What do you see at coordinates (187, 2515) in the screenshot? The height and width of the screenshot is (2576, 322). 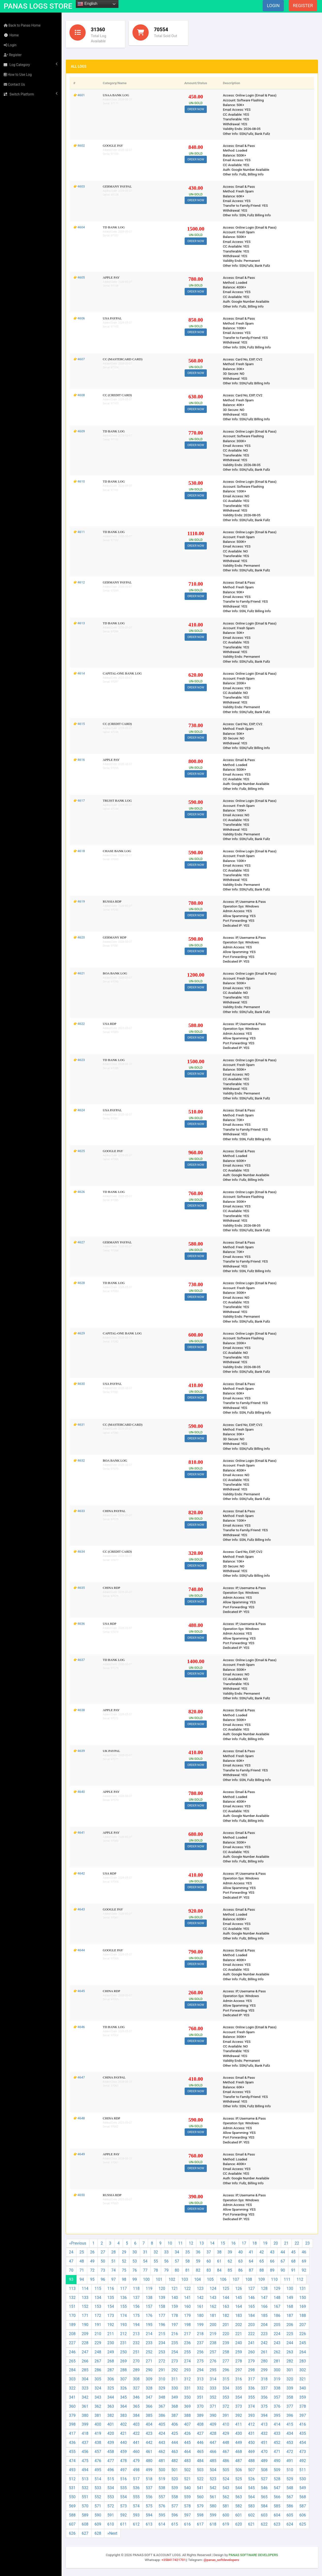 I see `597` at bounding box center [187, 2515].